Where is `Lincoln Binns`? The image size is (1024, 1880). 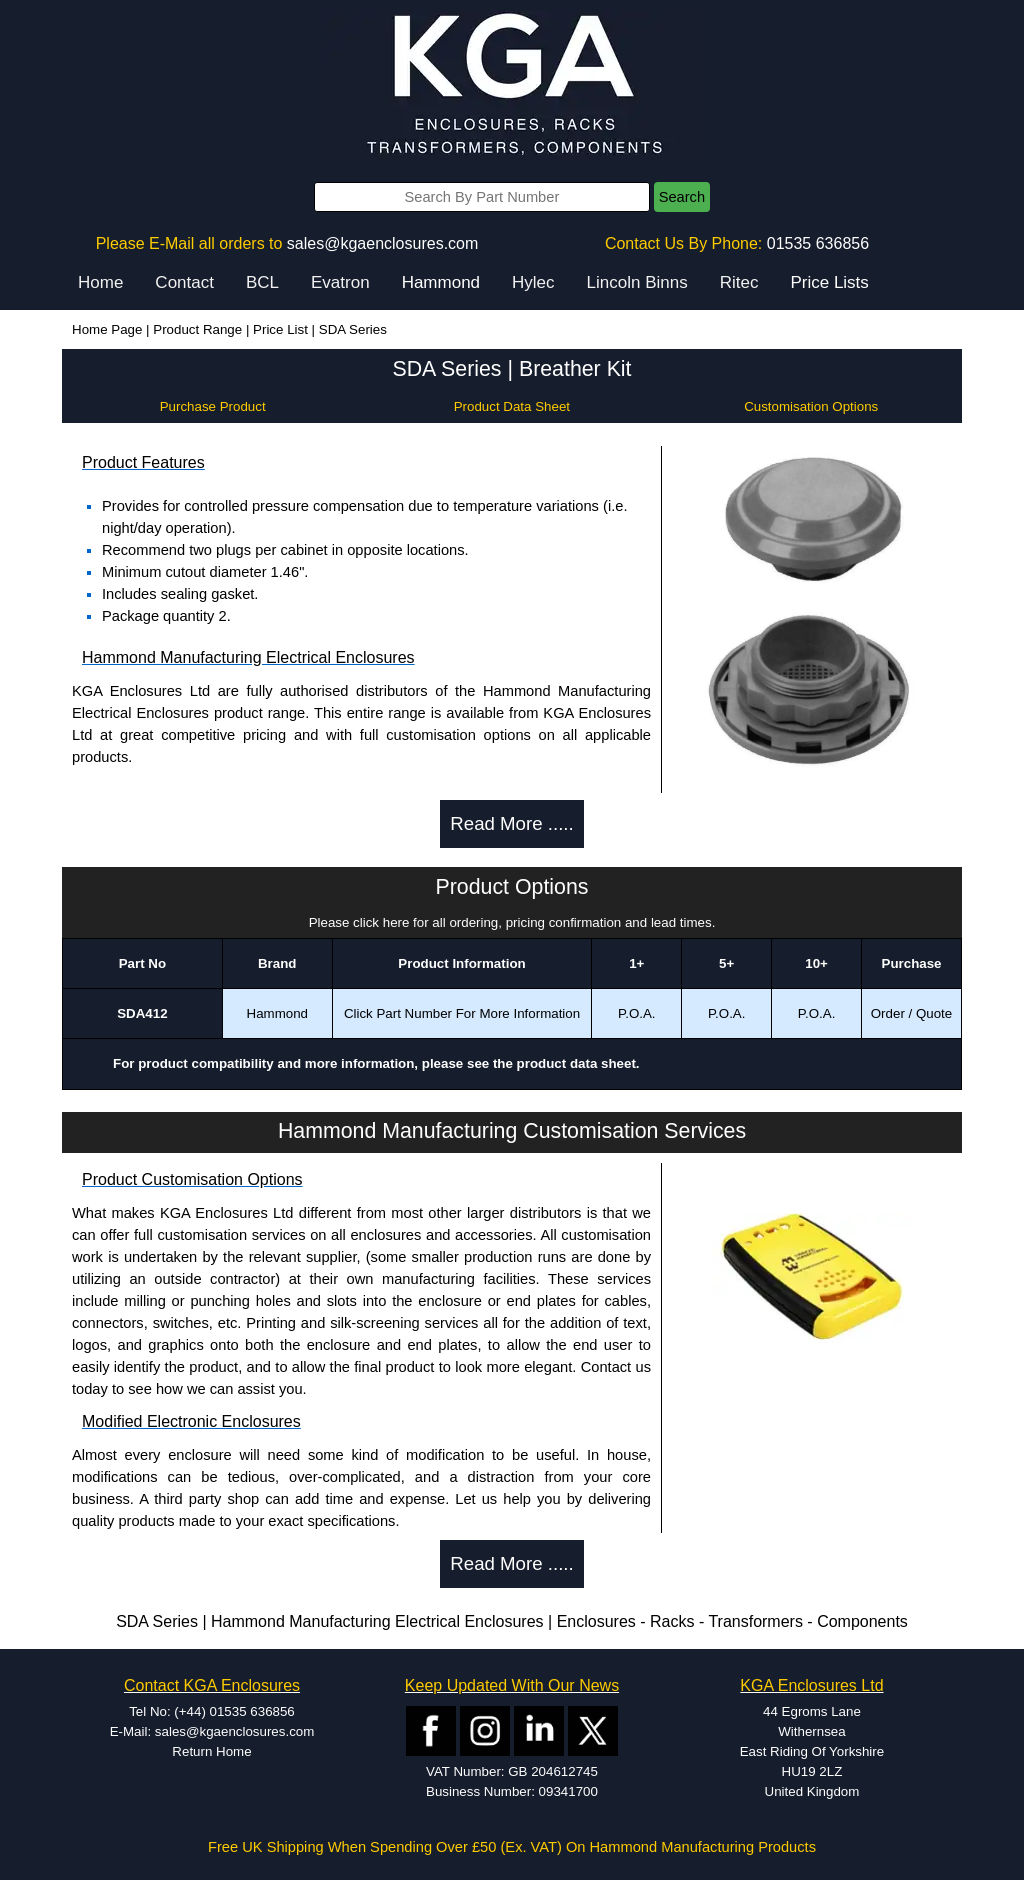
Lincoln Binns is located at coordinates (637, 282).